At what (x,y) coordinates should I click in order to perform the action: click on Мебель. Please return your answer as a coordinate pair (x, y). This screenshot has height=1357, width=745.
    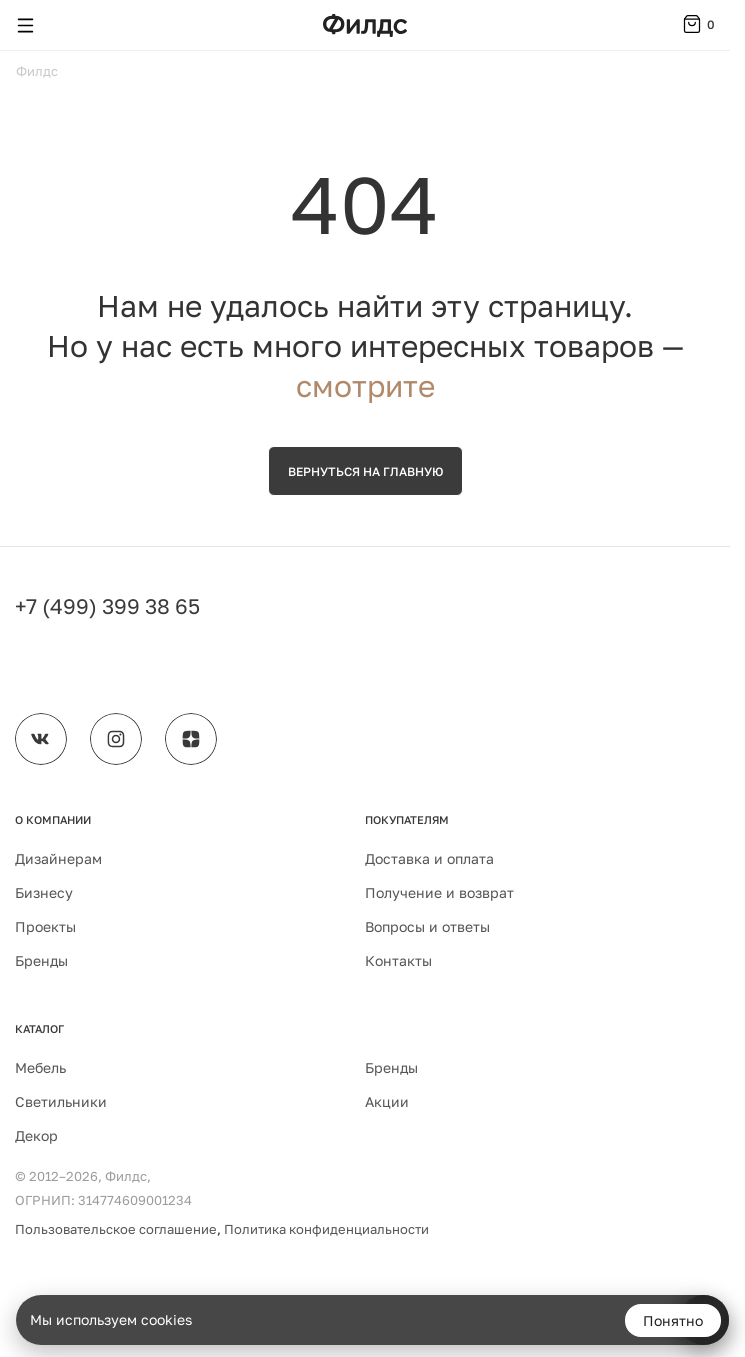
    Looking at the image, I should click on (40, 1067).